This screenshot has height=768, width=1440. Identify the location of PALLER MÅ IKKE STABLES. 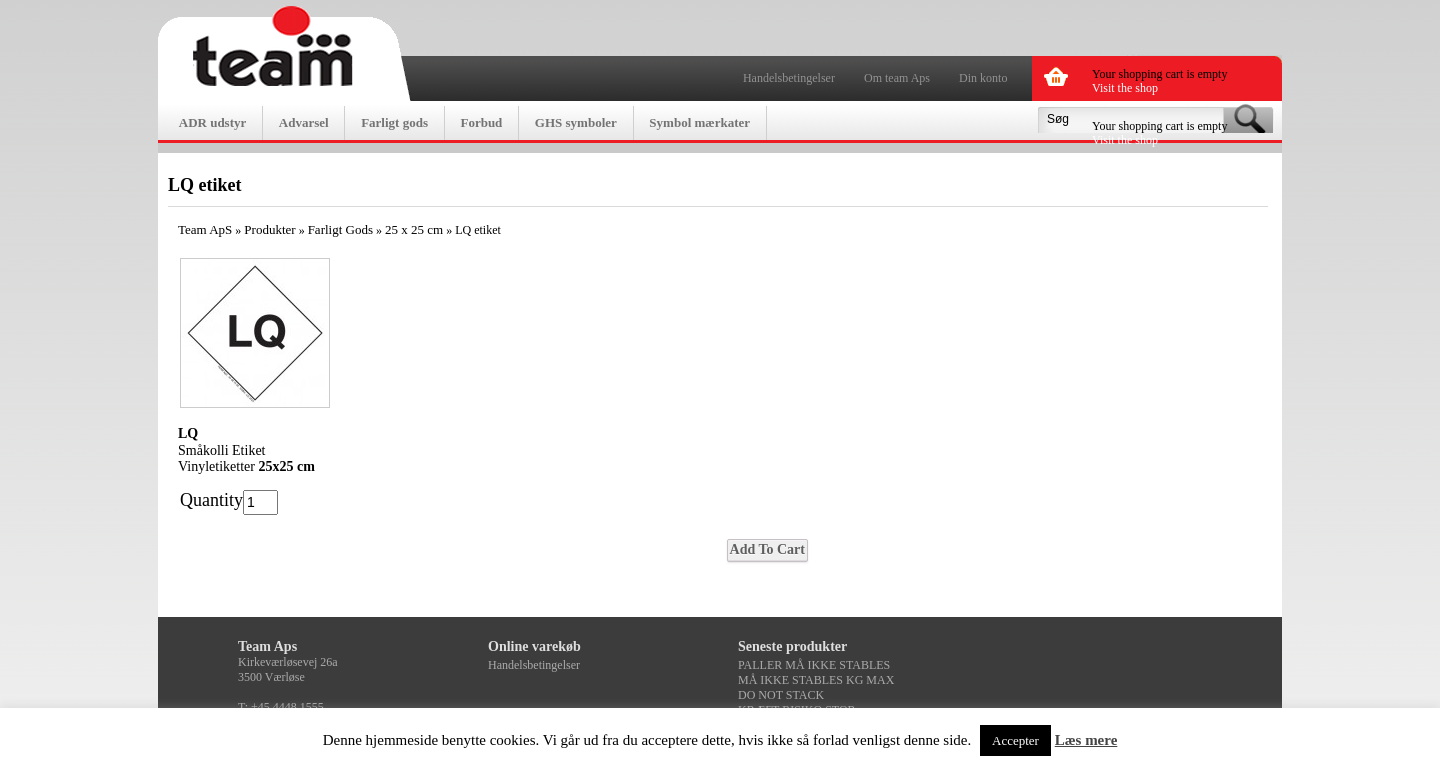
(814, 665).